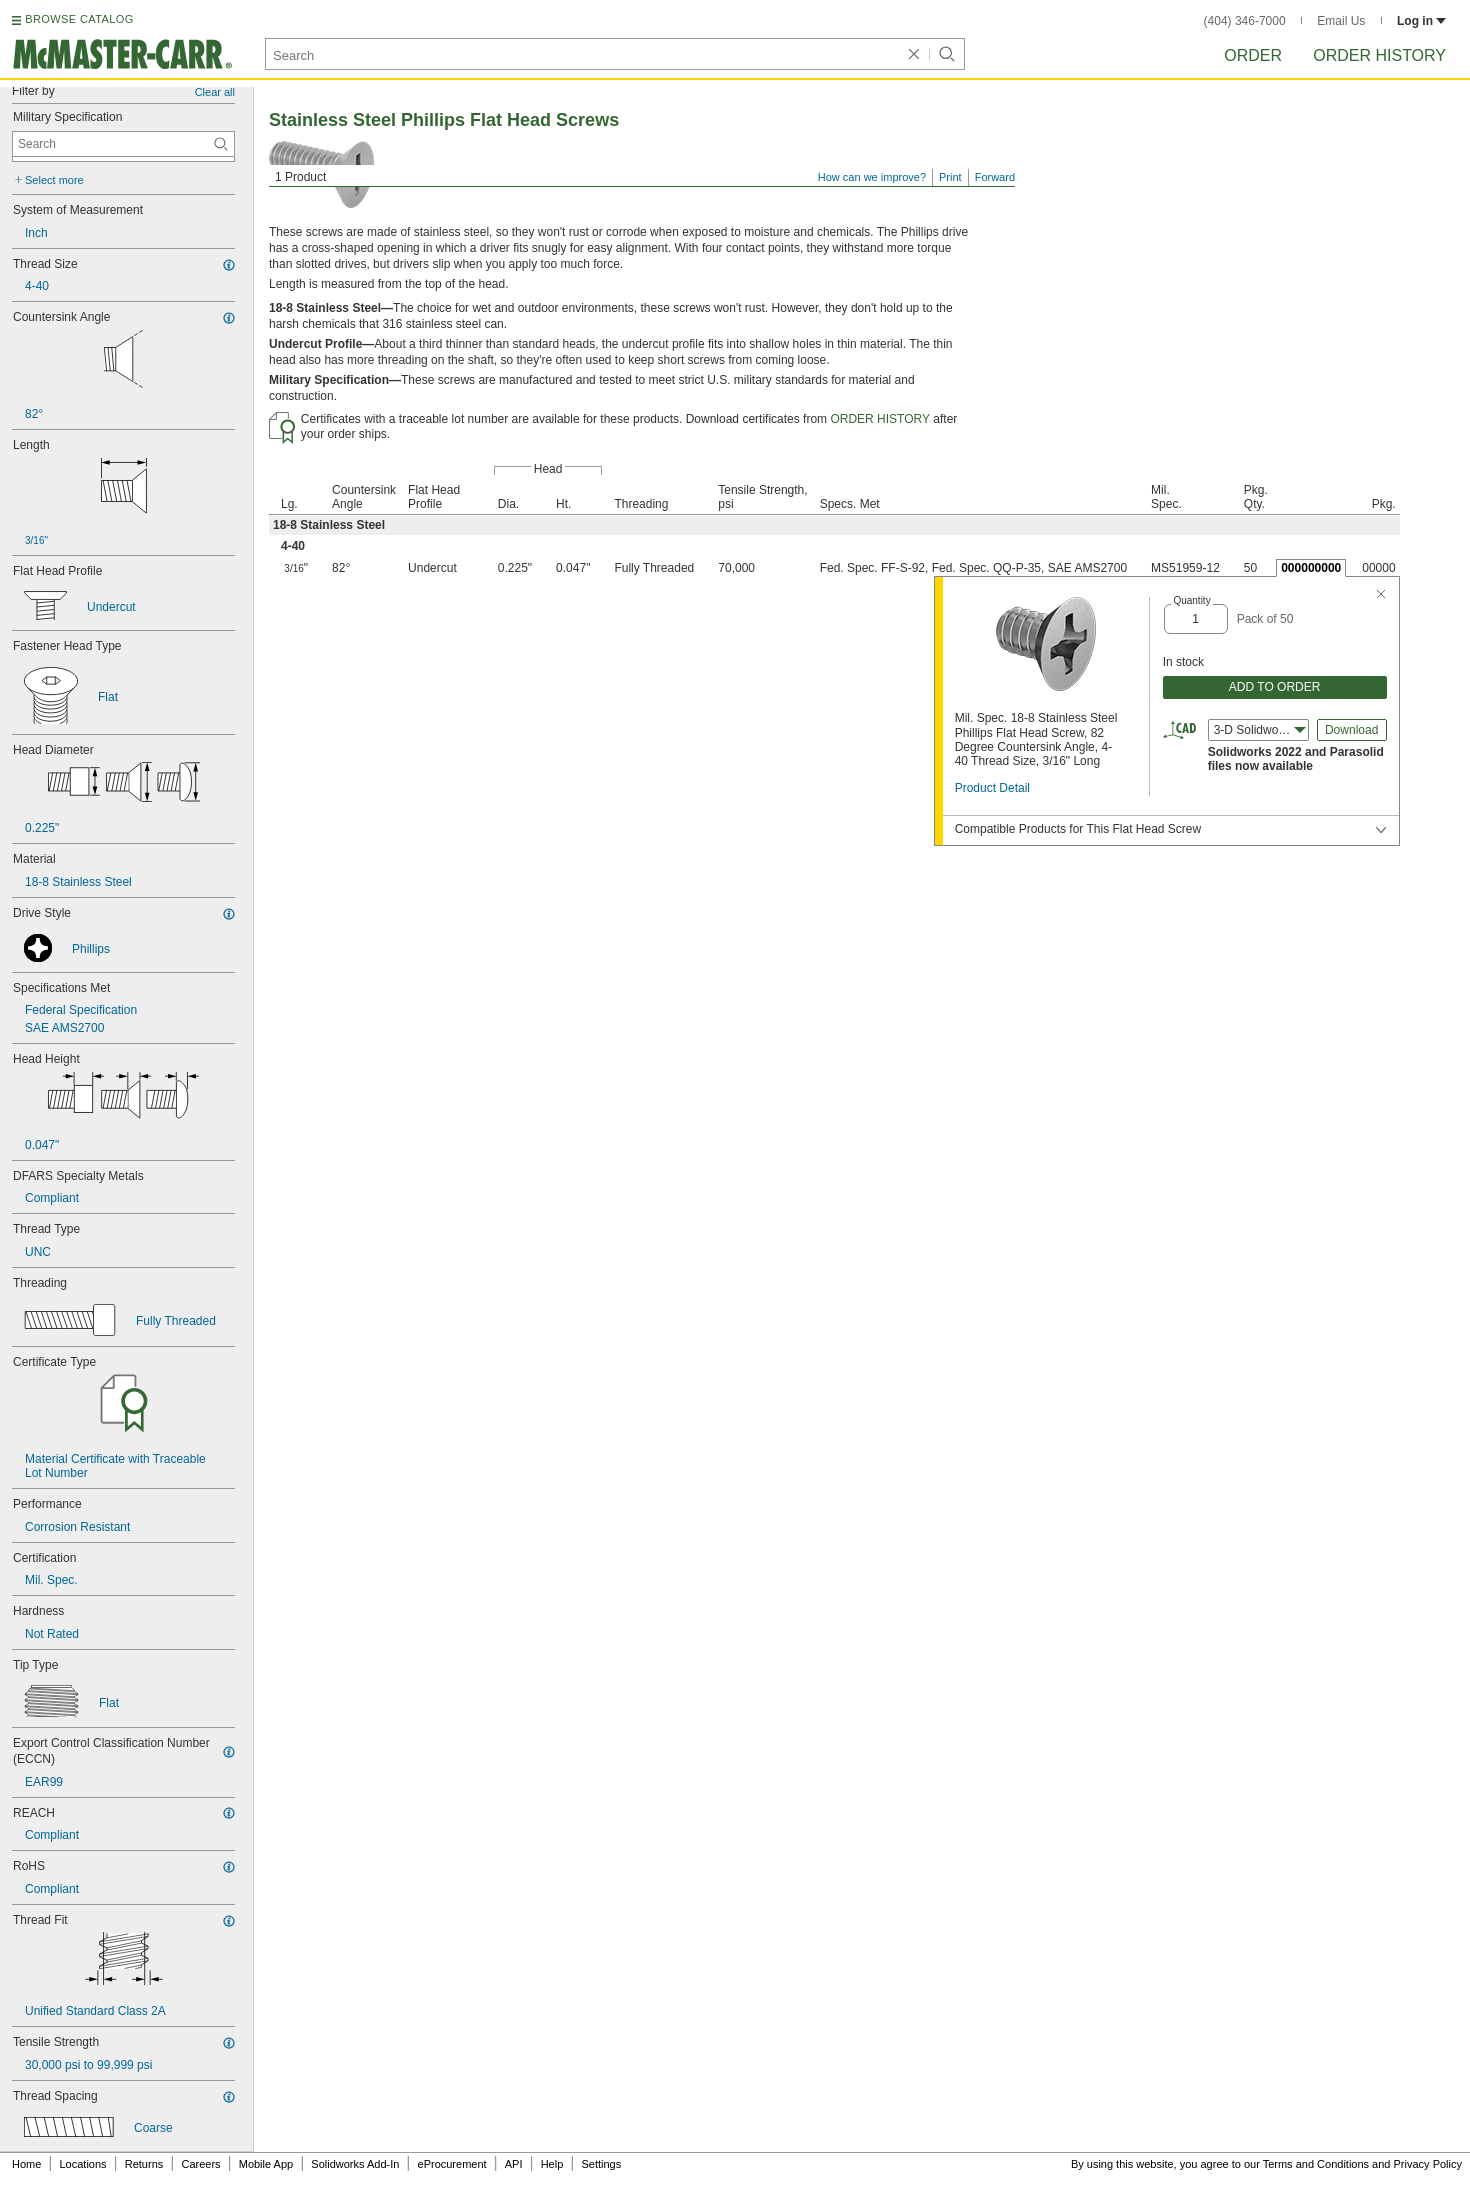 The image size is (1470, 2190). Describe the element at coordinates (1316, 2164) in the screenshot. I see `Terms and Conditions` at that location.